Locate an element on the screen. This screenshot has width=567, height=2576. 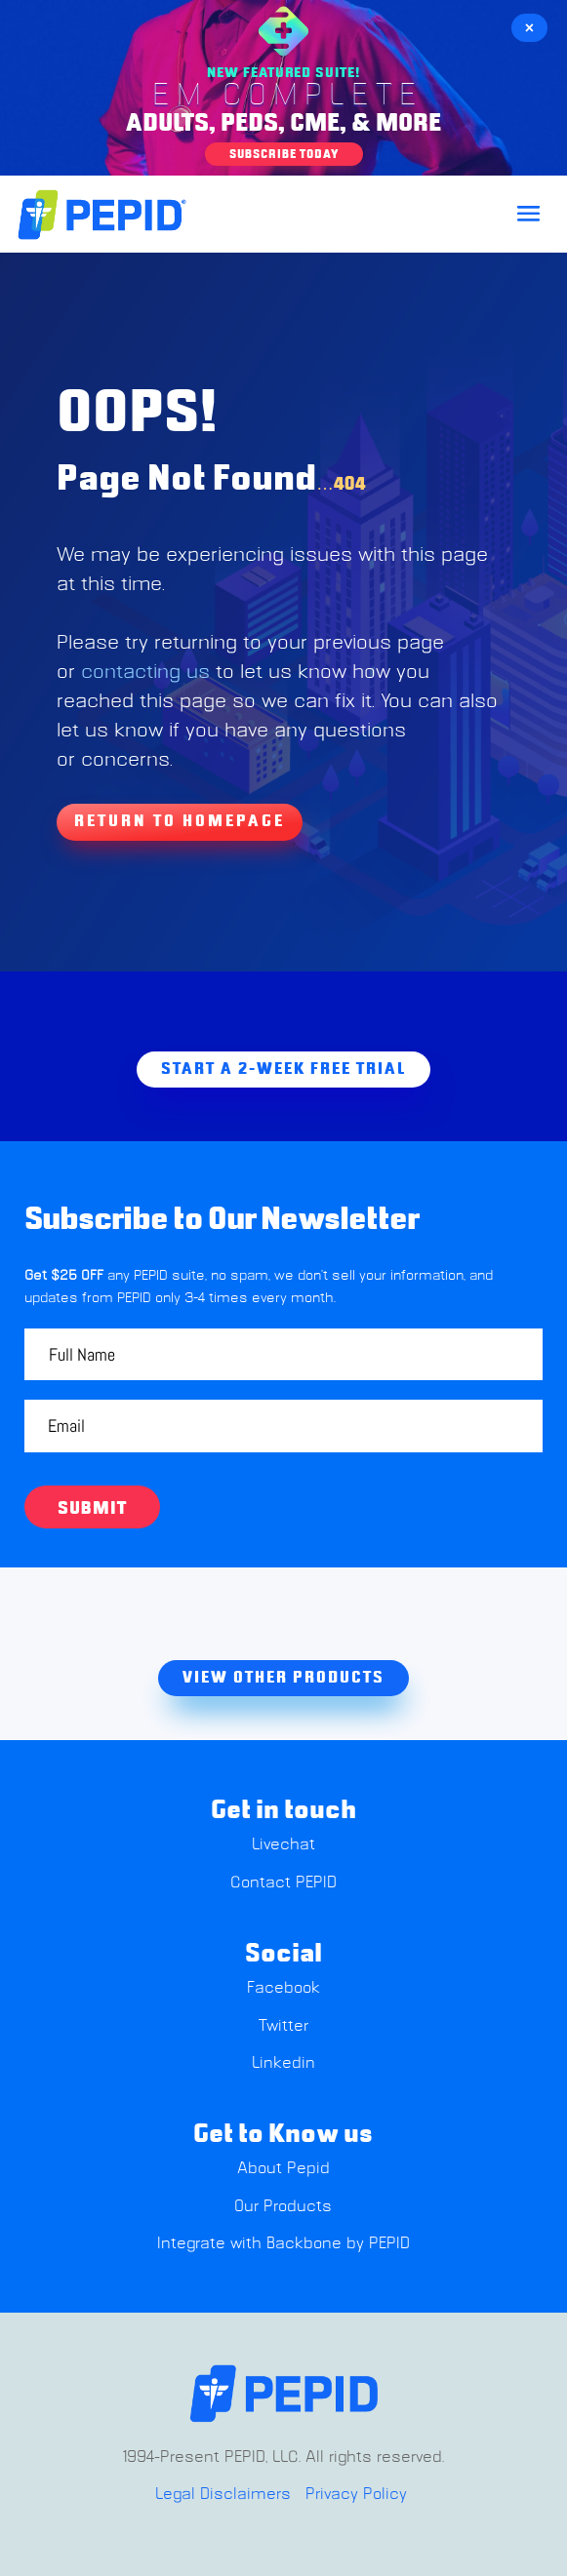
Subscribe Today is located at coordinates (284, 154).